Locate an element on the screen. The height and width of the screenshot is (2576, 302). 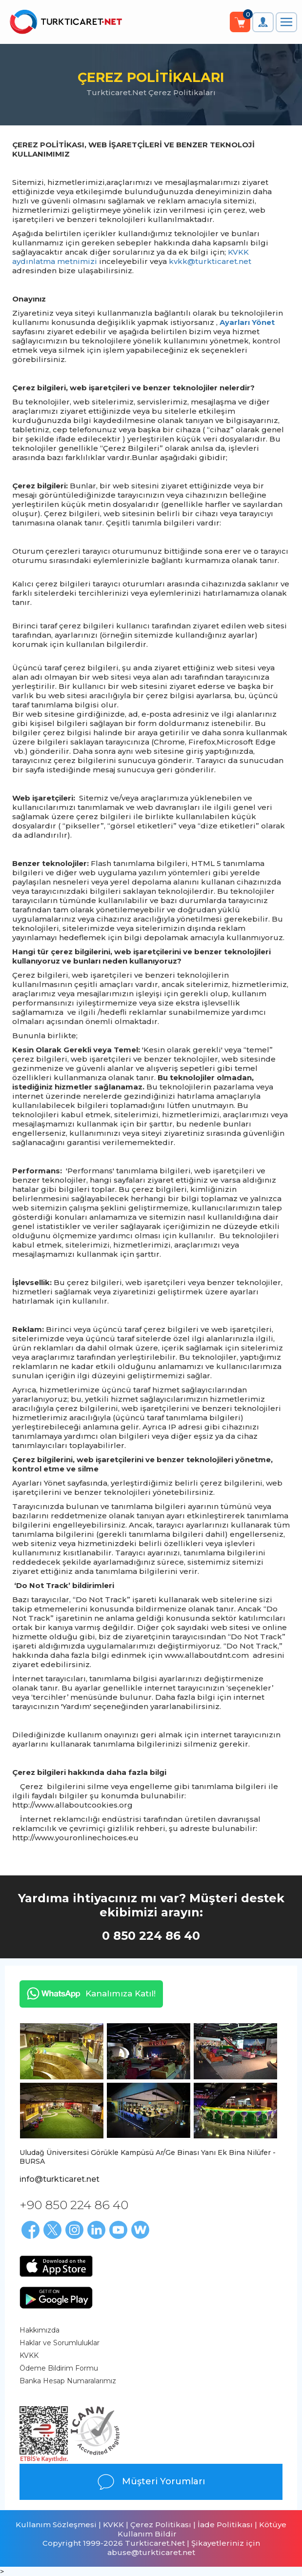
Banka Hesap Numaralarımız is located at coordinates (68, 2380).